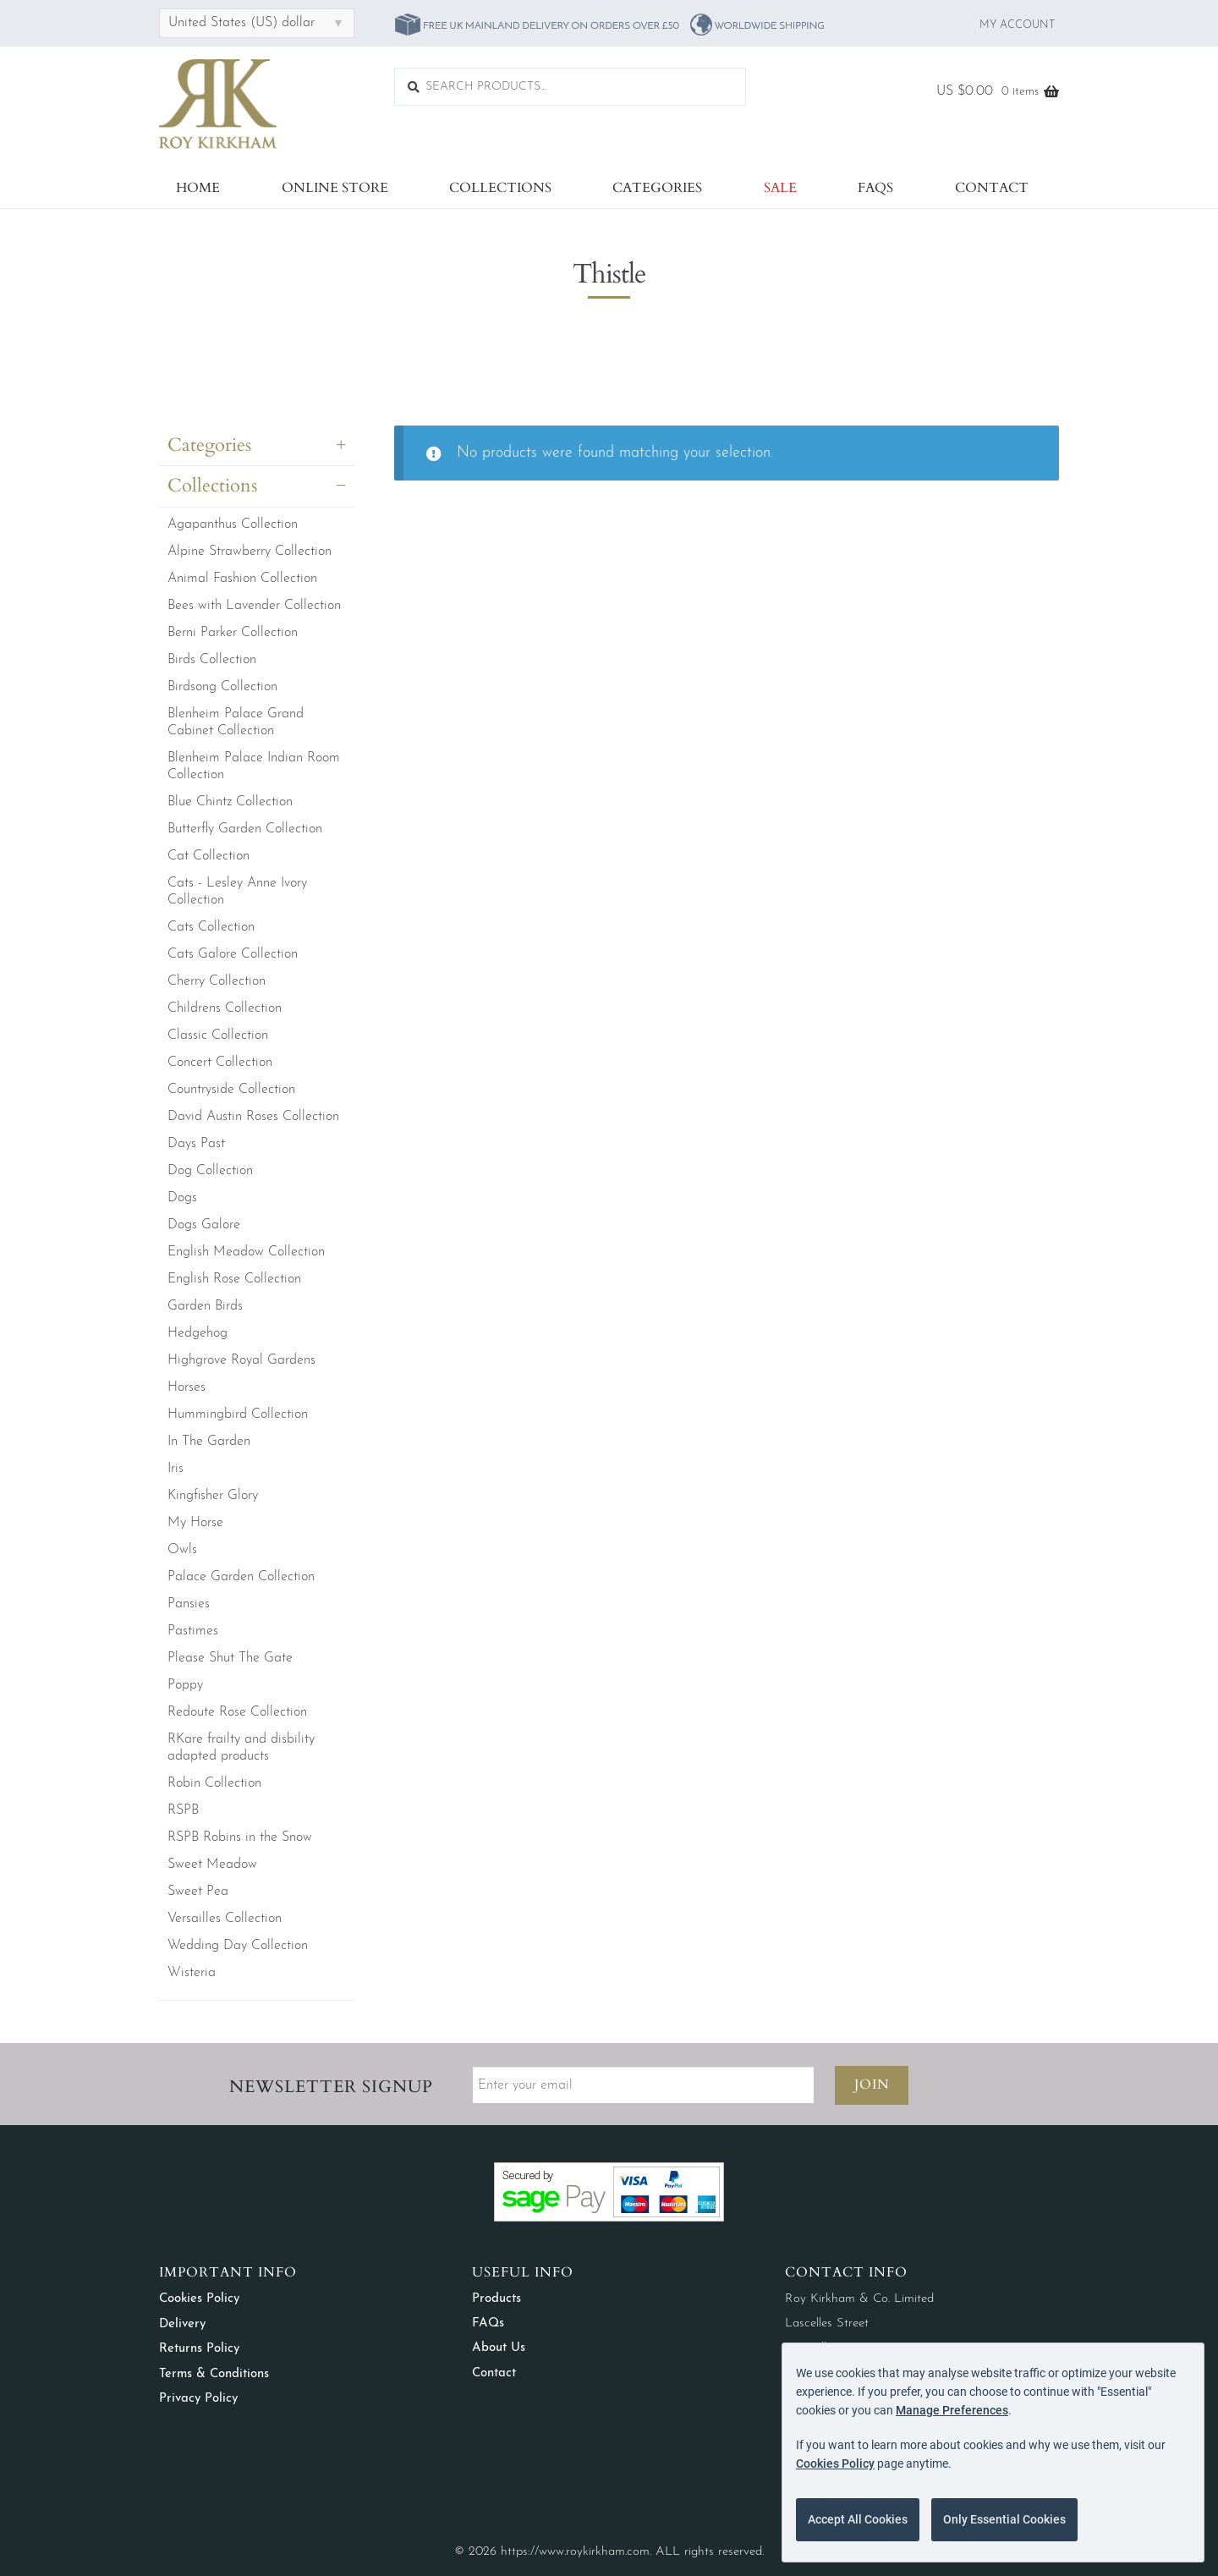 This screenshot has width=1218, height=2576. Describe the element at coordinates (224, 1008) in the screenshot. I see `Childrens Collection` at that location.